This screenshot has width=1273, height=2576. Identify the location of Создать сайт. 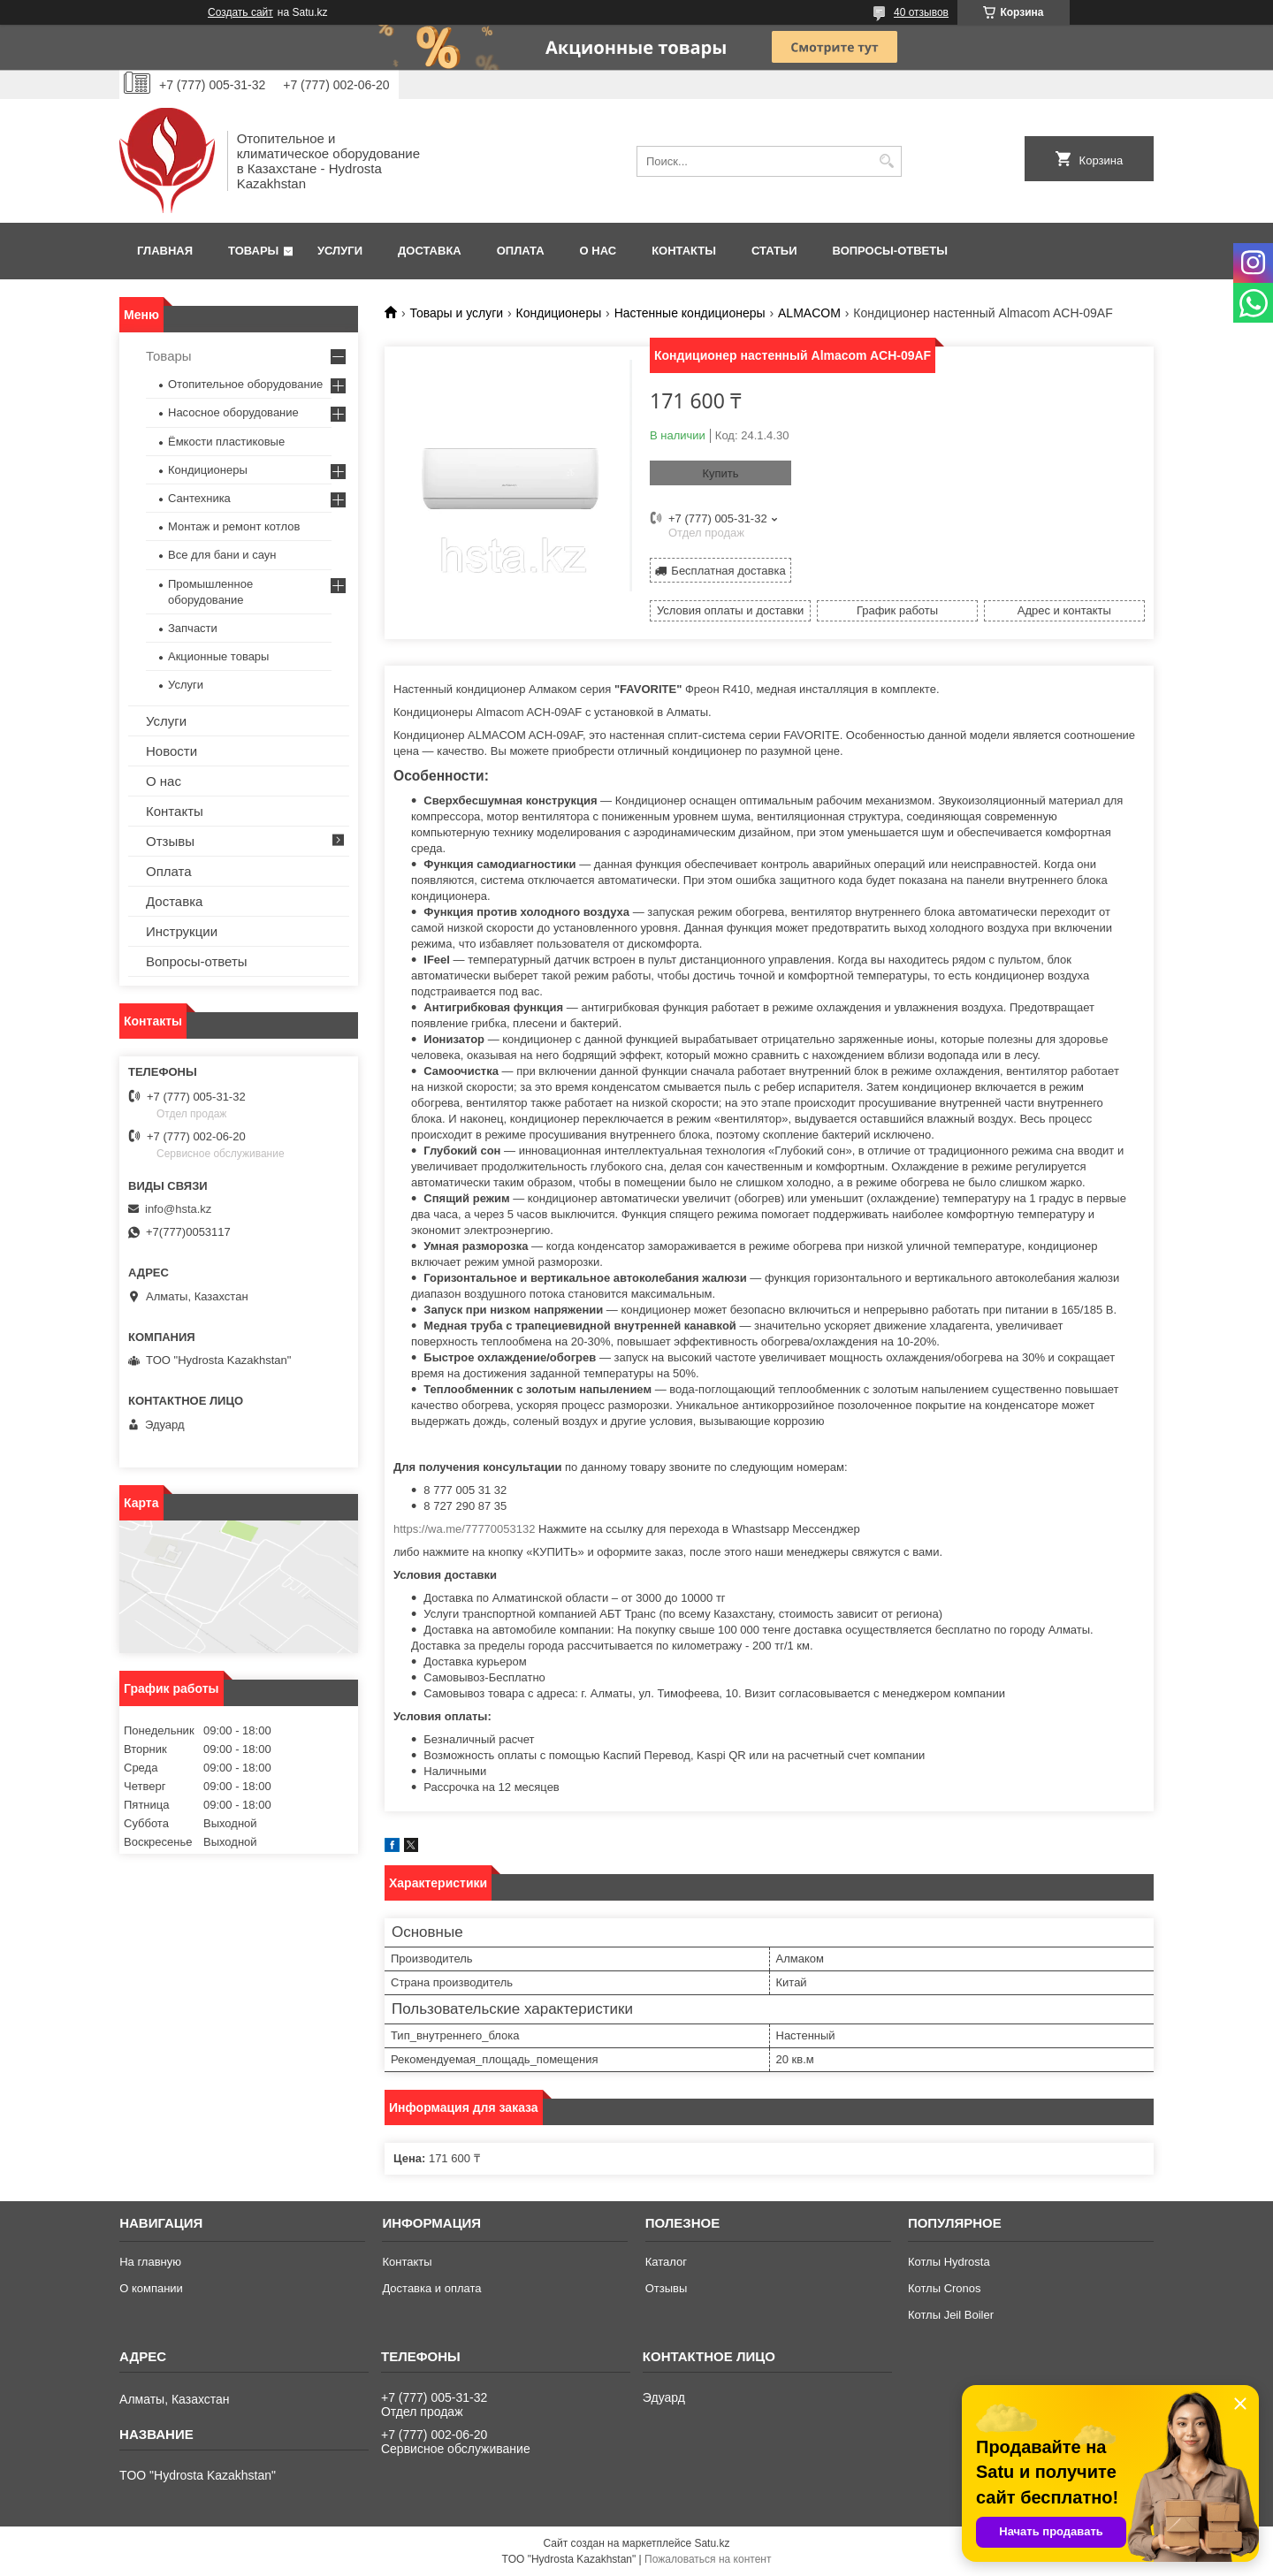
(240, 12).